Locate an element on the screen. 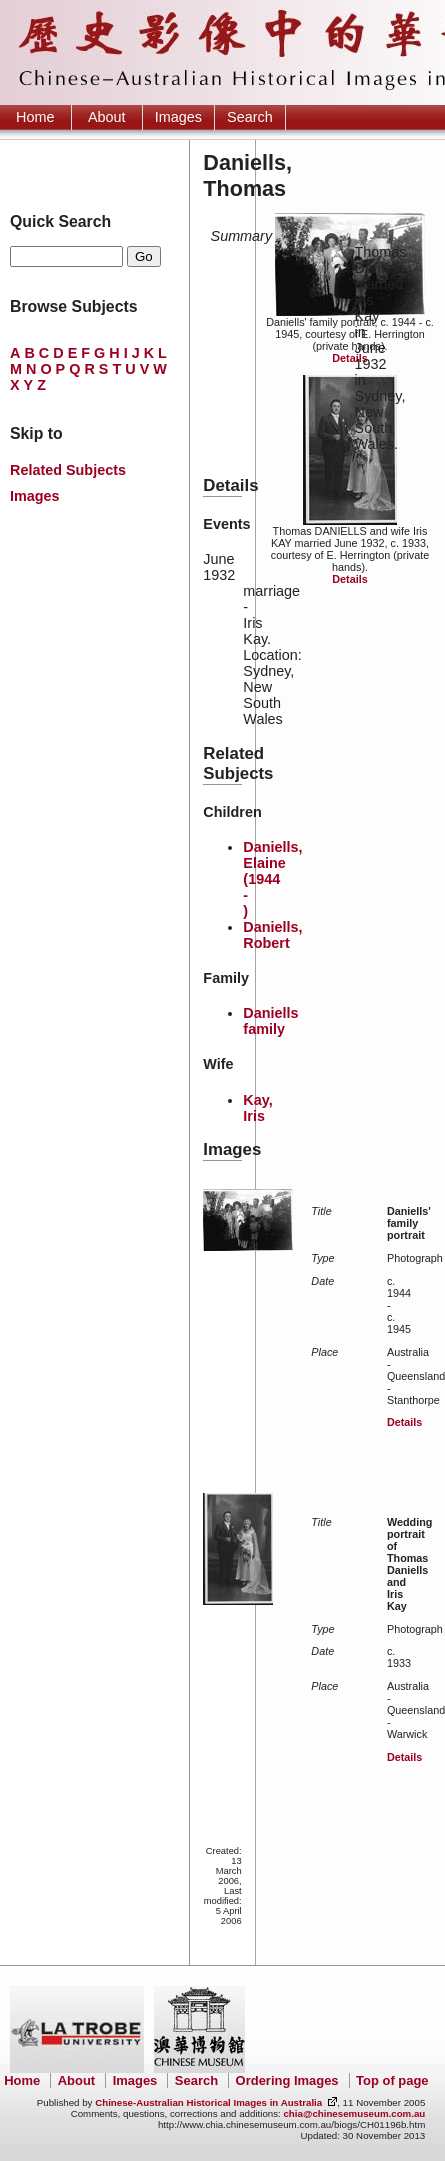 The image size is (445, 2161). Ordering Images is located at coordinates (287, 2080).